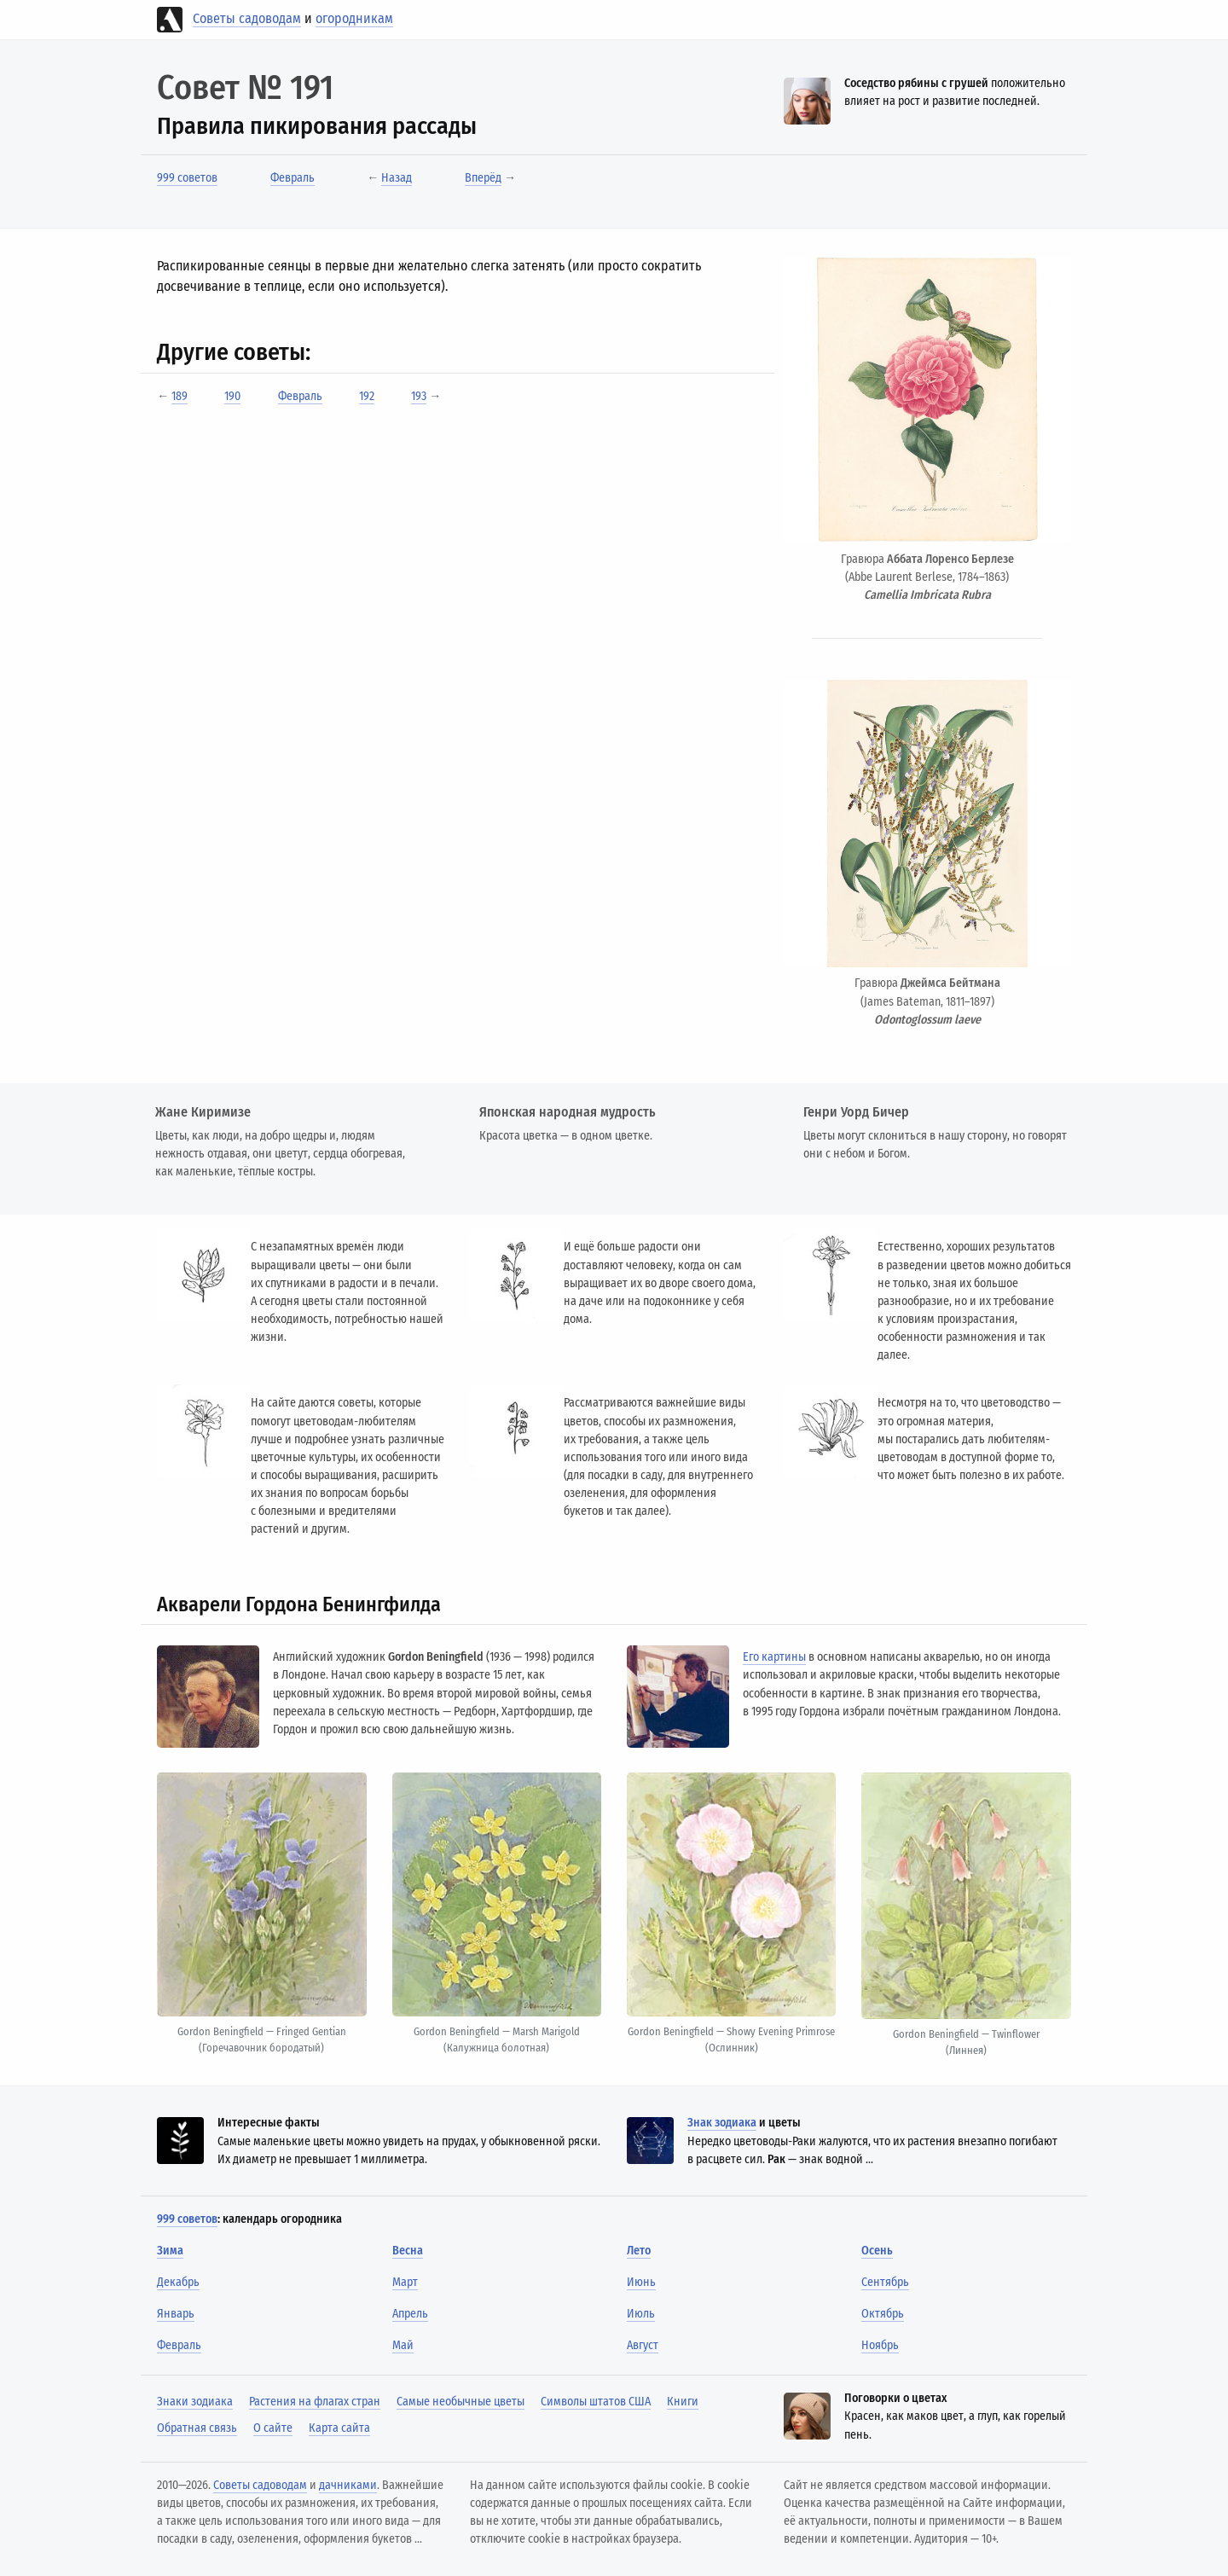  What do you see at coordinates (179, 396) in the screenshot?
I see `189` at bounding box center [179, 396].